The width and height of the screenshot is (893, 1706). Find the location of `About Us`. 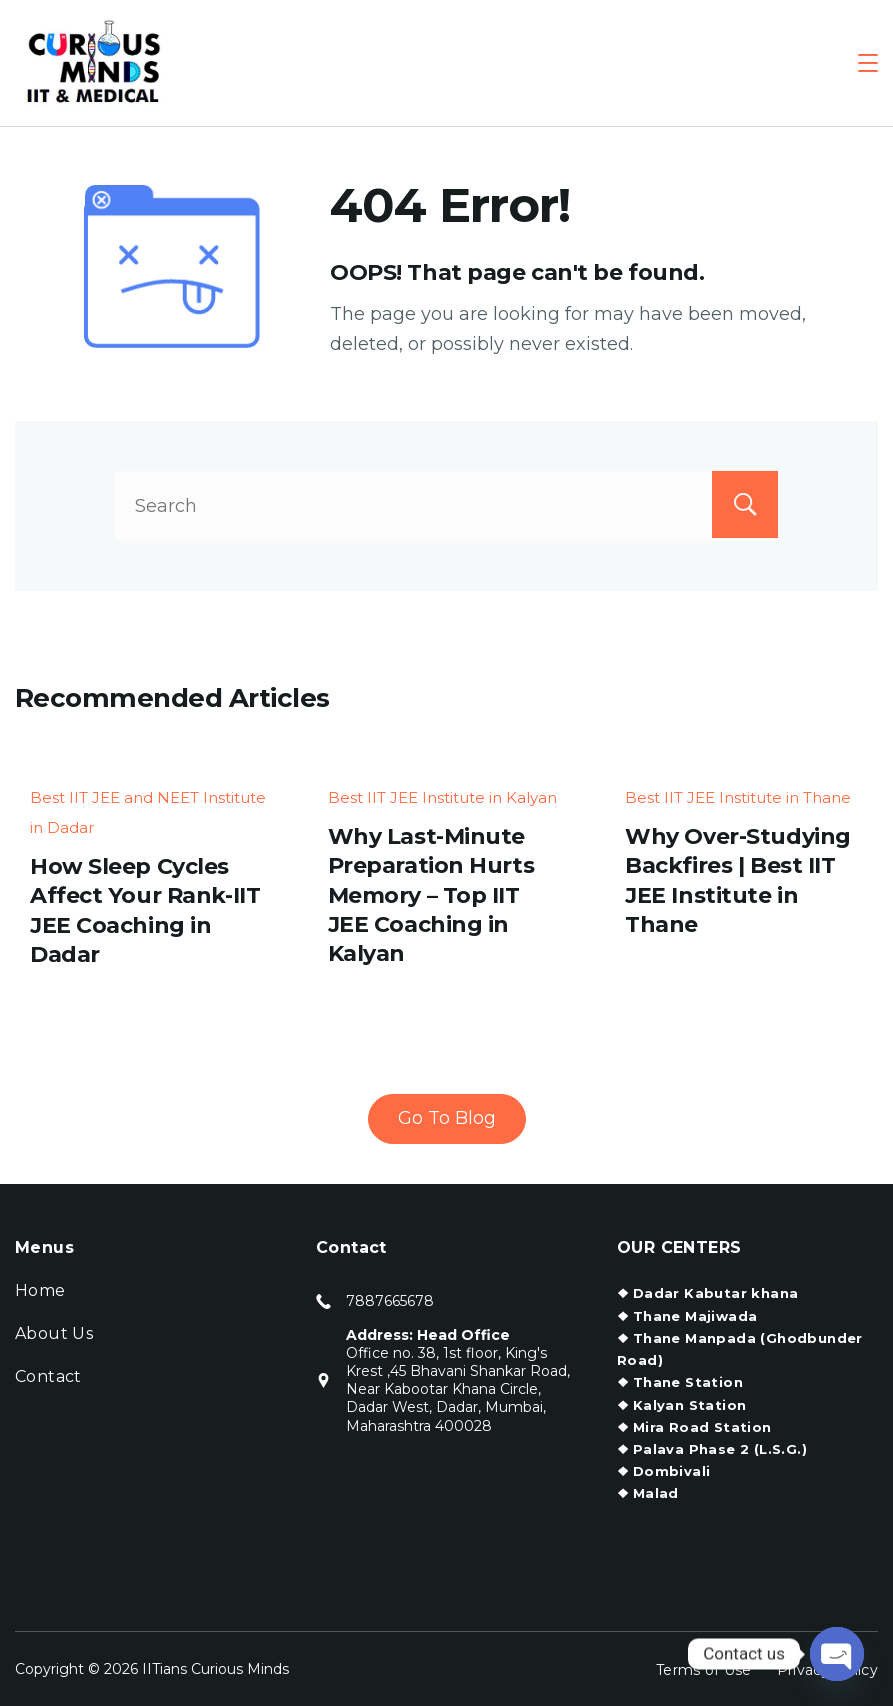

About Us is located at coordinates (54, 1333).